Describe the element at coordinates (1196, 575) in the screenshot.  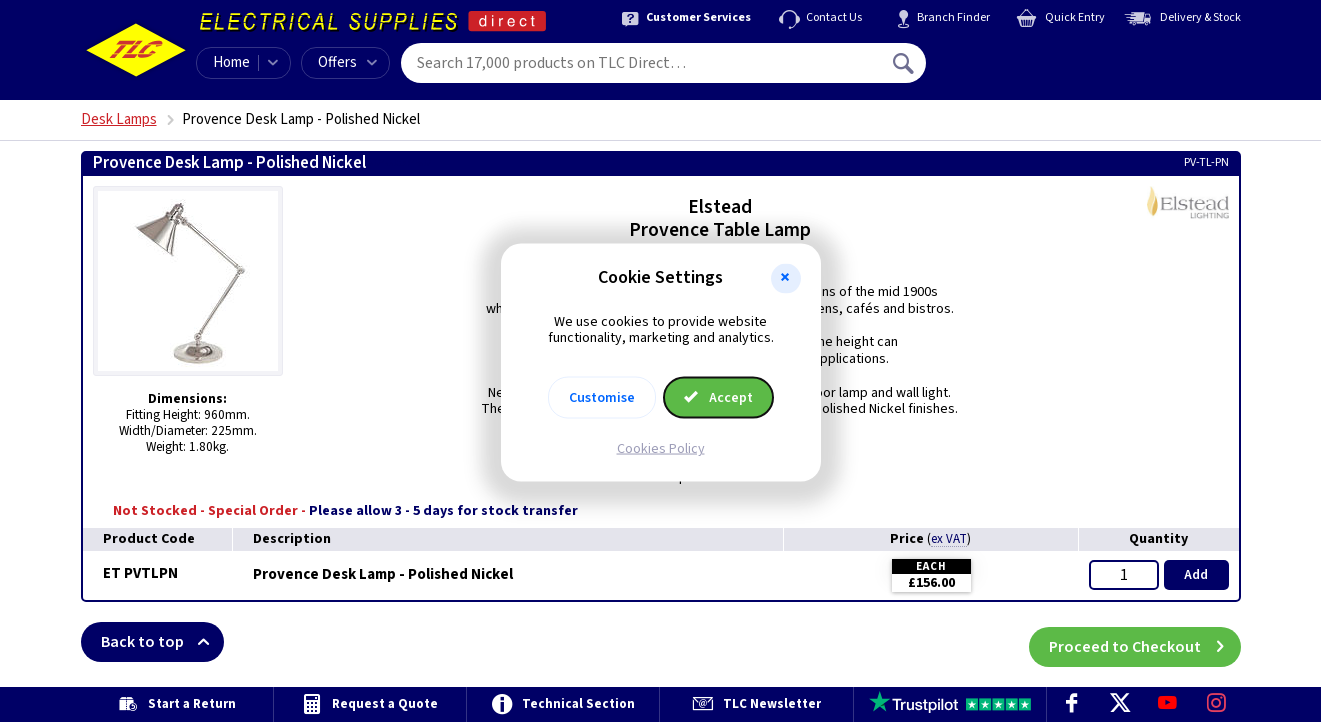
I see `Add` at that location.